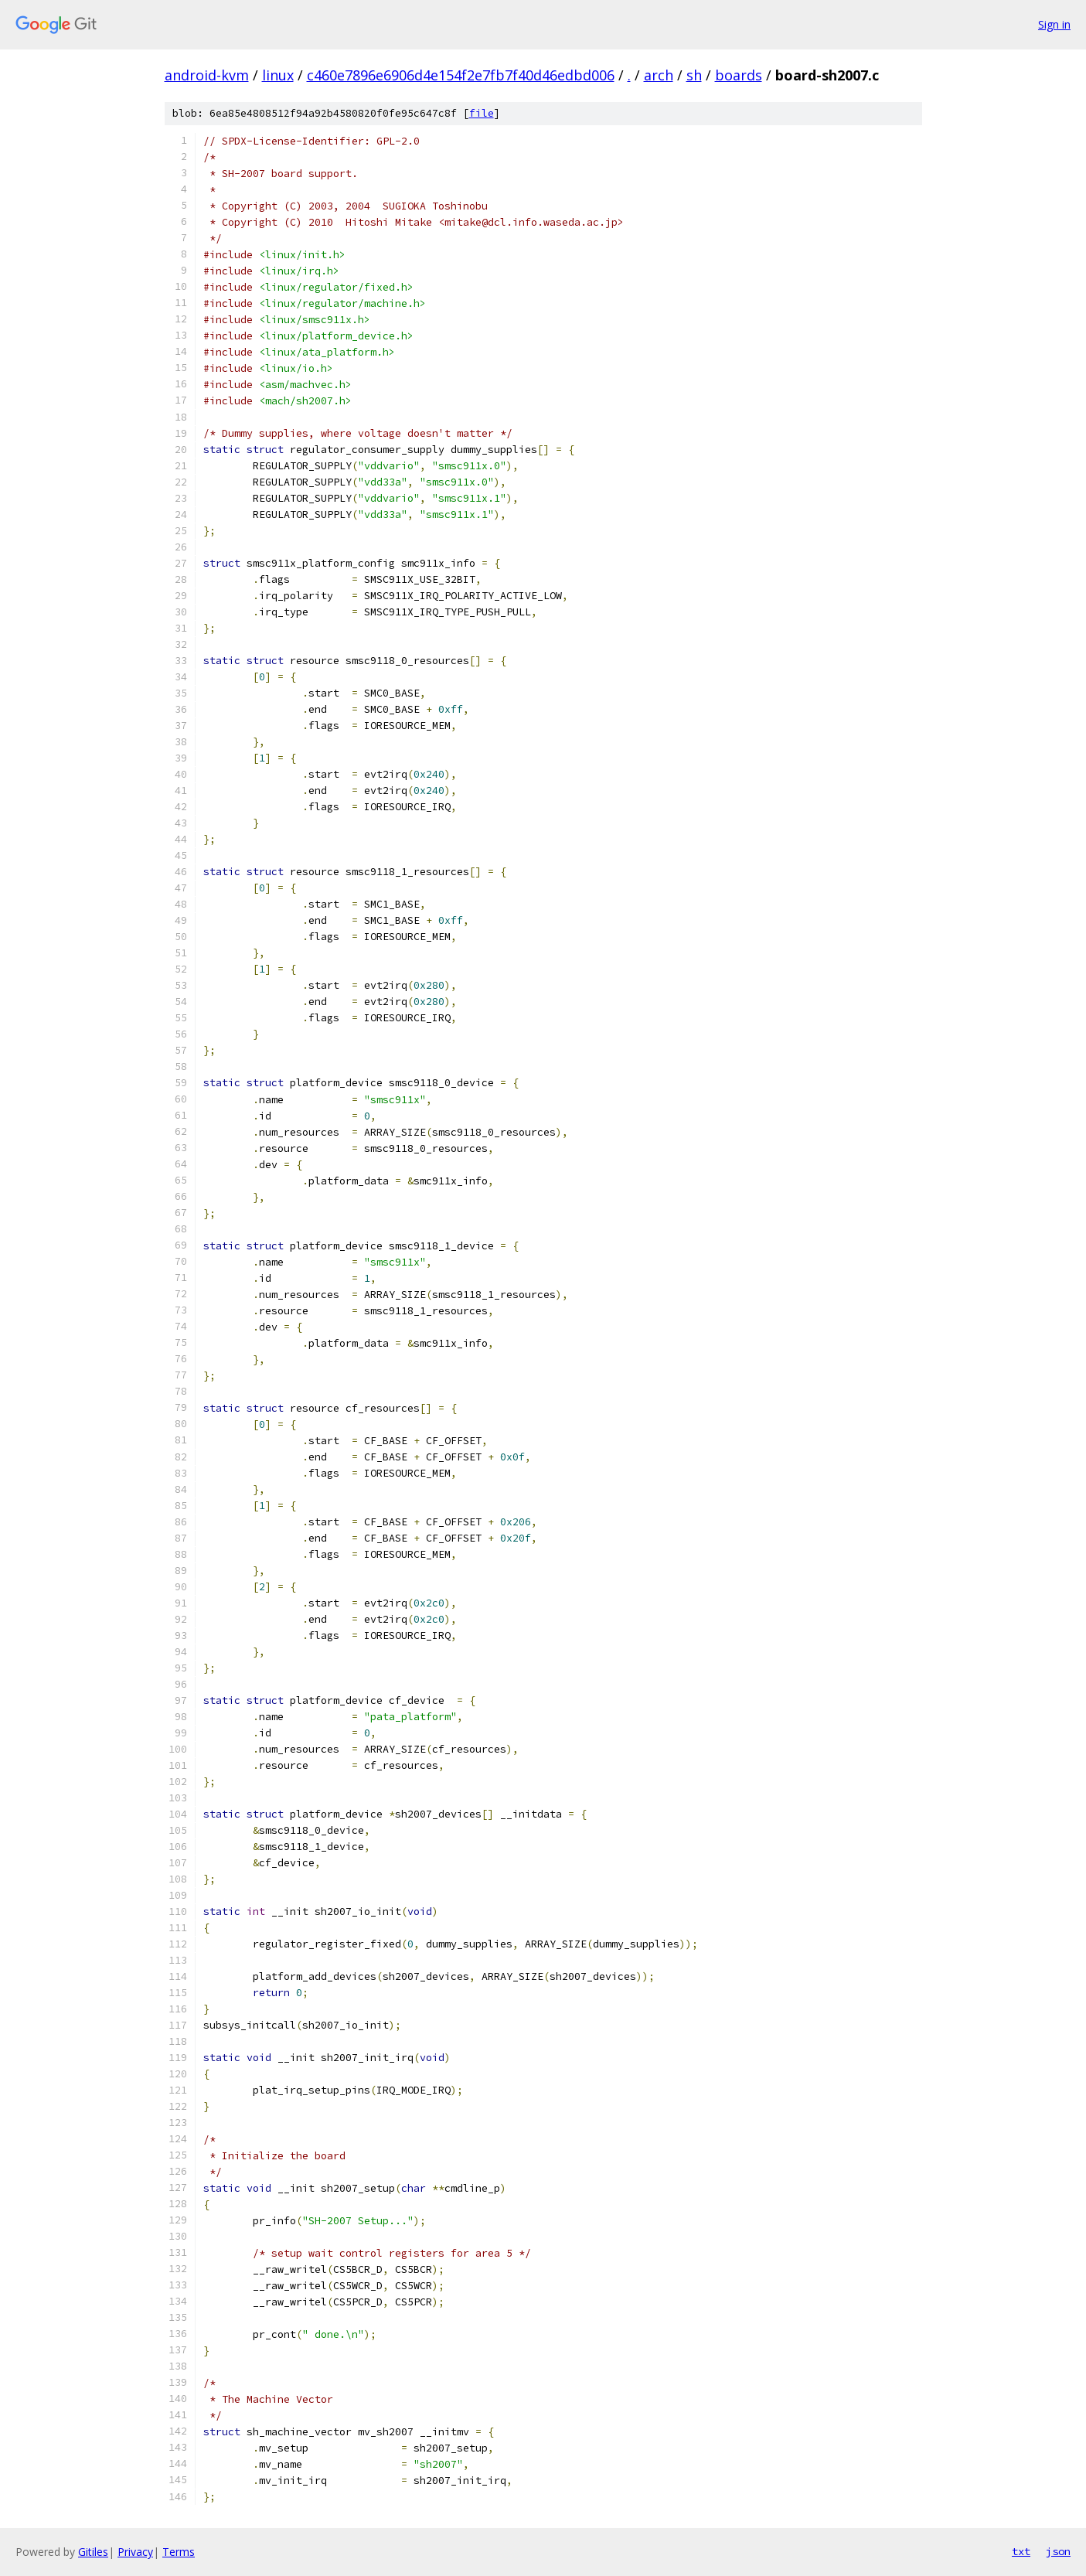  Describe the element at coordinates (460, 75) in the screenshot. I see `c460e7896e6906d4e154f2e7fb7f40d46edbd006` at that location.